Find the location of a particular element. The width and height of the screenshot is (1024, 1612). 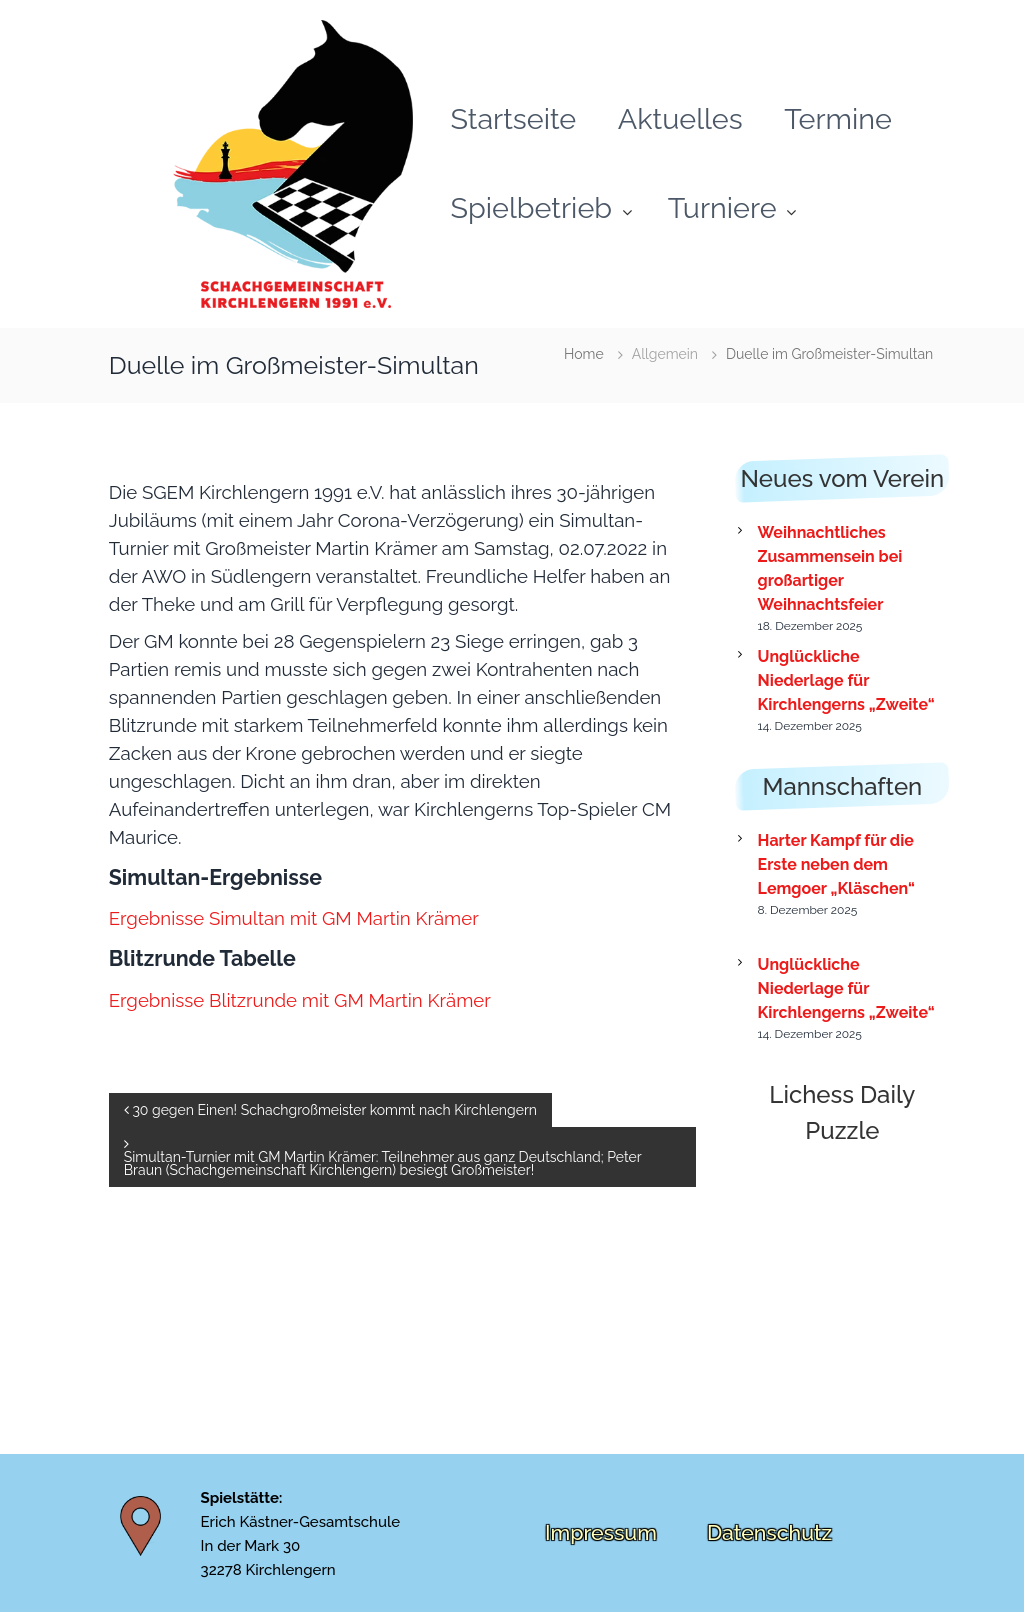

Allgemein is located at coordinates (665, 354).